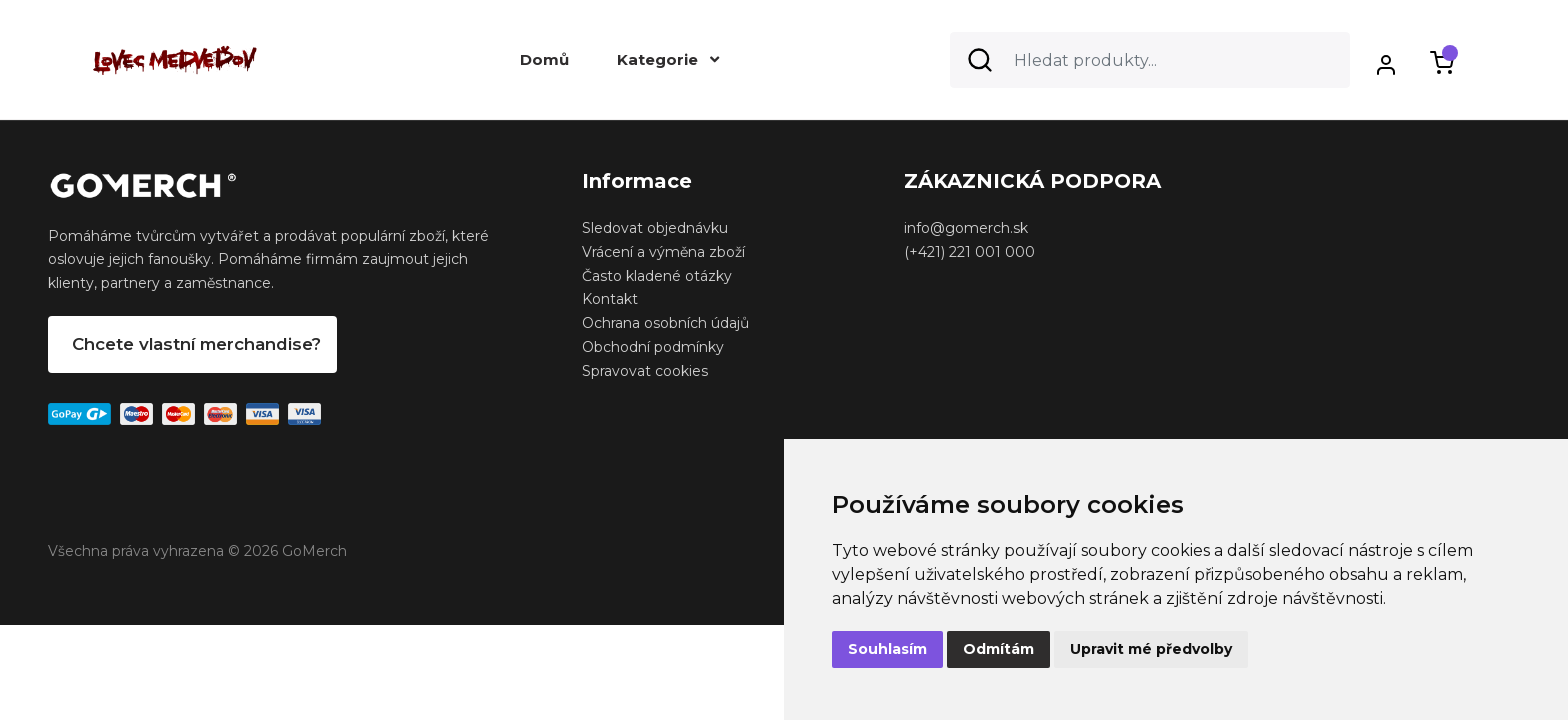 The image size is (1568, 720). What do you see at coordinates (610, 299) in the screenshot?
I see `Kontakt` at bounding box center [610, 299].